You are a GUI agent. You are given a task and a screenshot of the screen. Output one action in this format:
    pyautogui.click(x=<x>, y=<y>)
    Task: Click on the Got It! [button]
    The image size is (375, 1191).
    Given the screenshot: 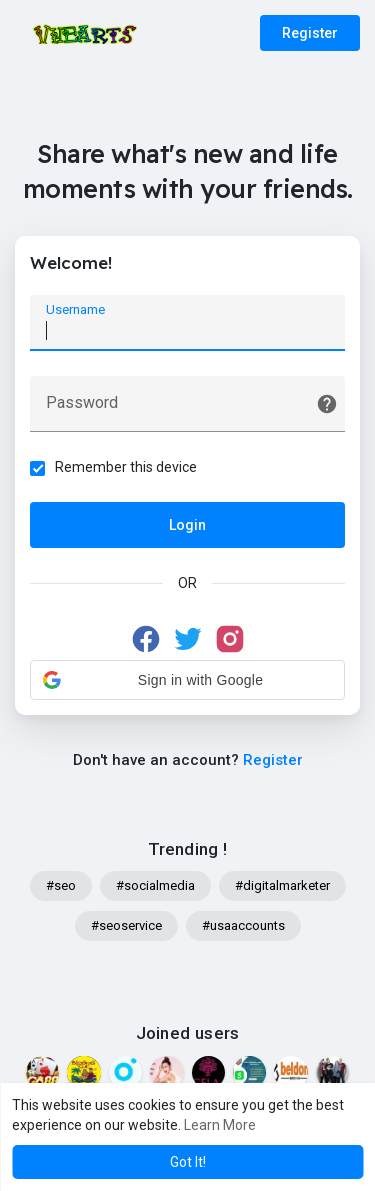 What is the action you would take?
    pyautogui.click(x=188, y=1162)
    